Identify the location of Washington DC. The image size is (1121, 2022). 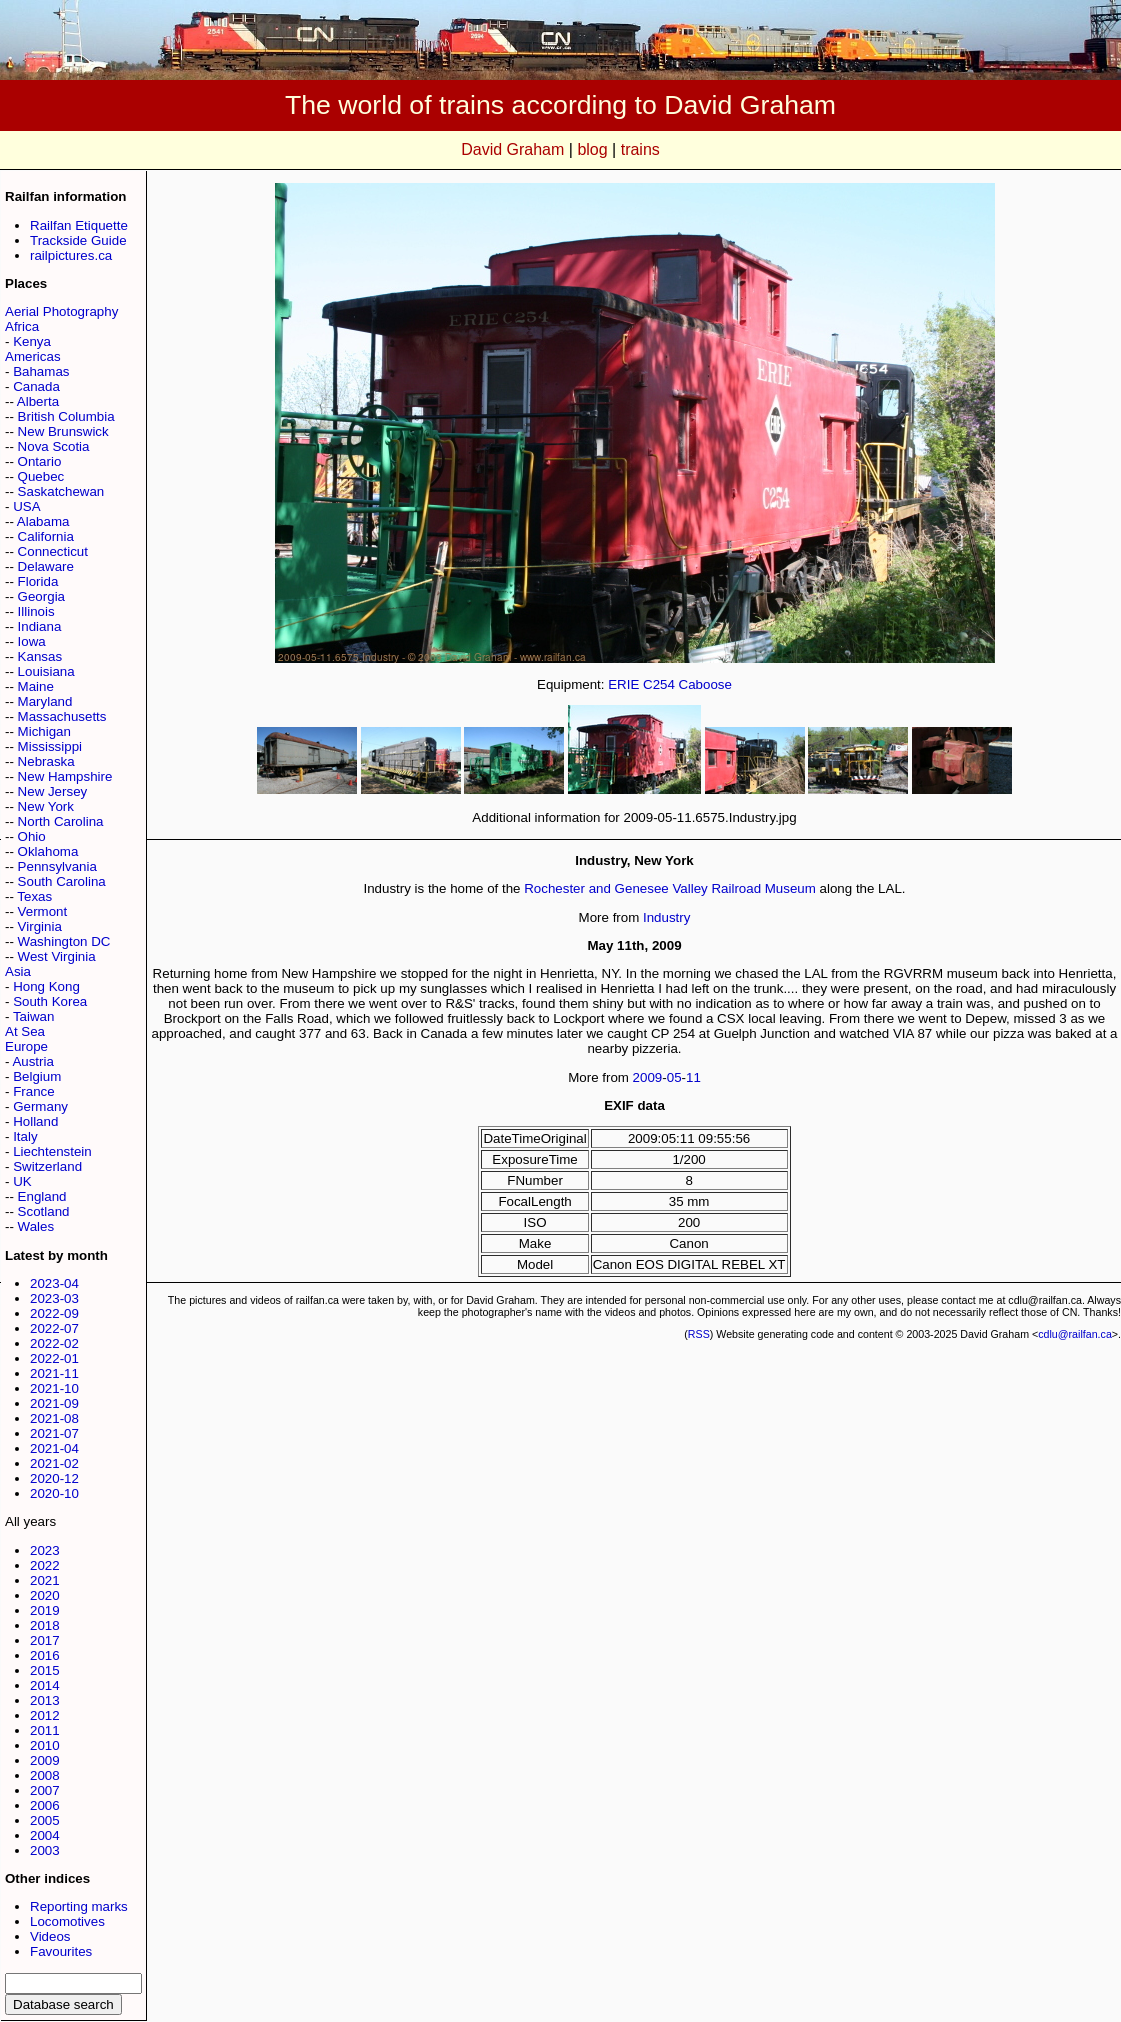
(64, 941).